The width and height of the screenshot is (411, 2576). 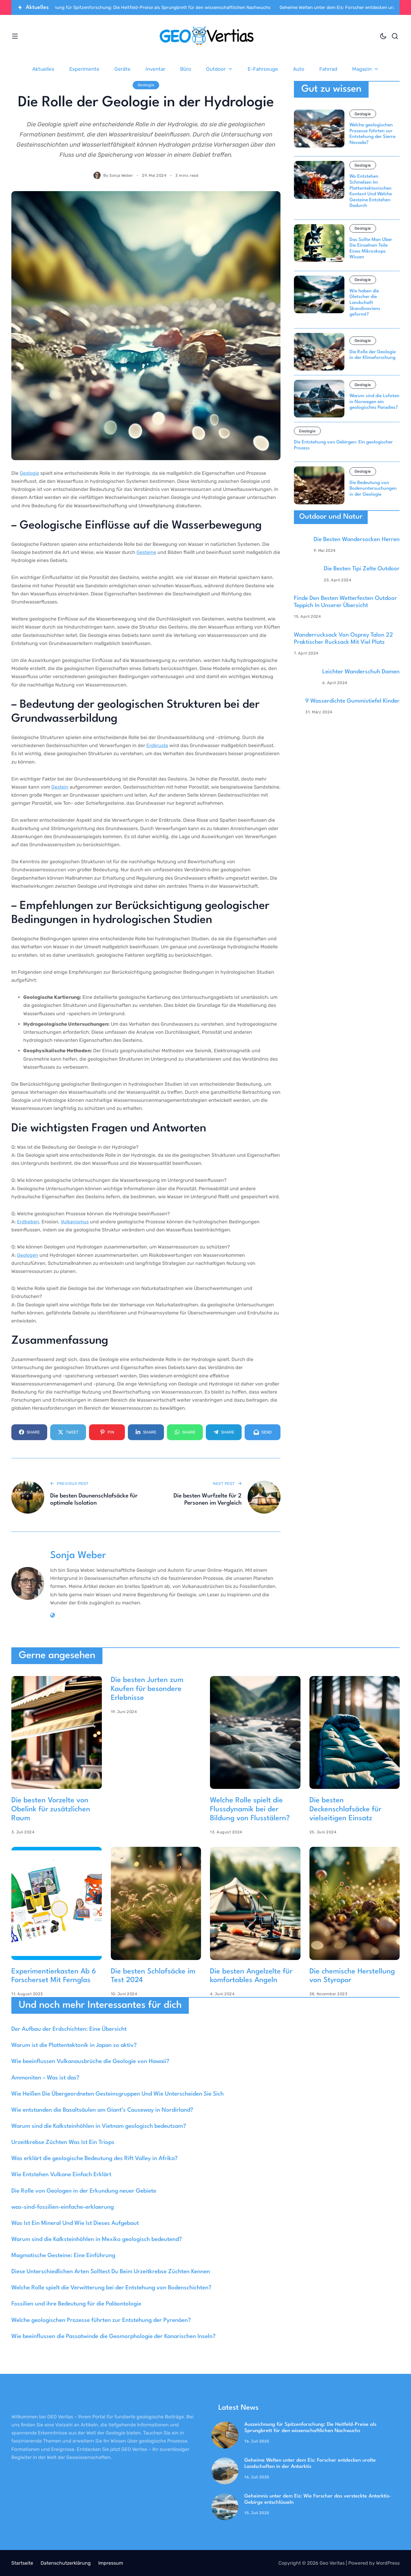 I want to click on Wie Heißen Die Übergeordneten Gesteinsgruppen Und Wie Unterscheiden Sie Sich, so click(x=117, y=2094).